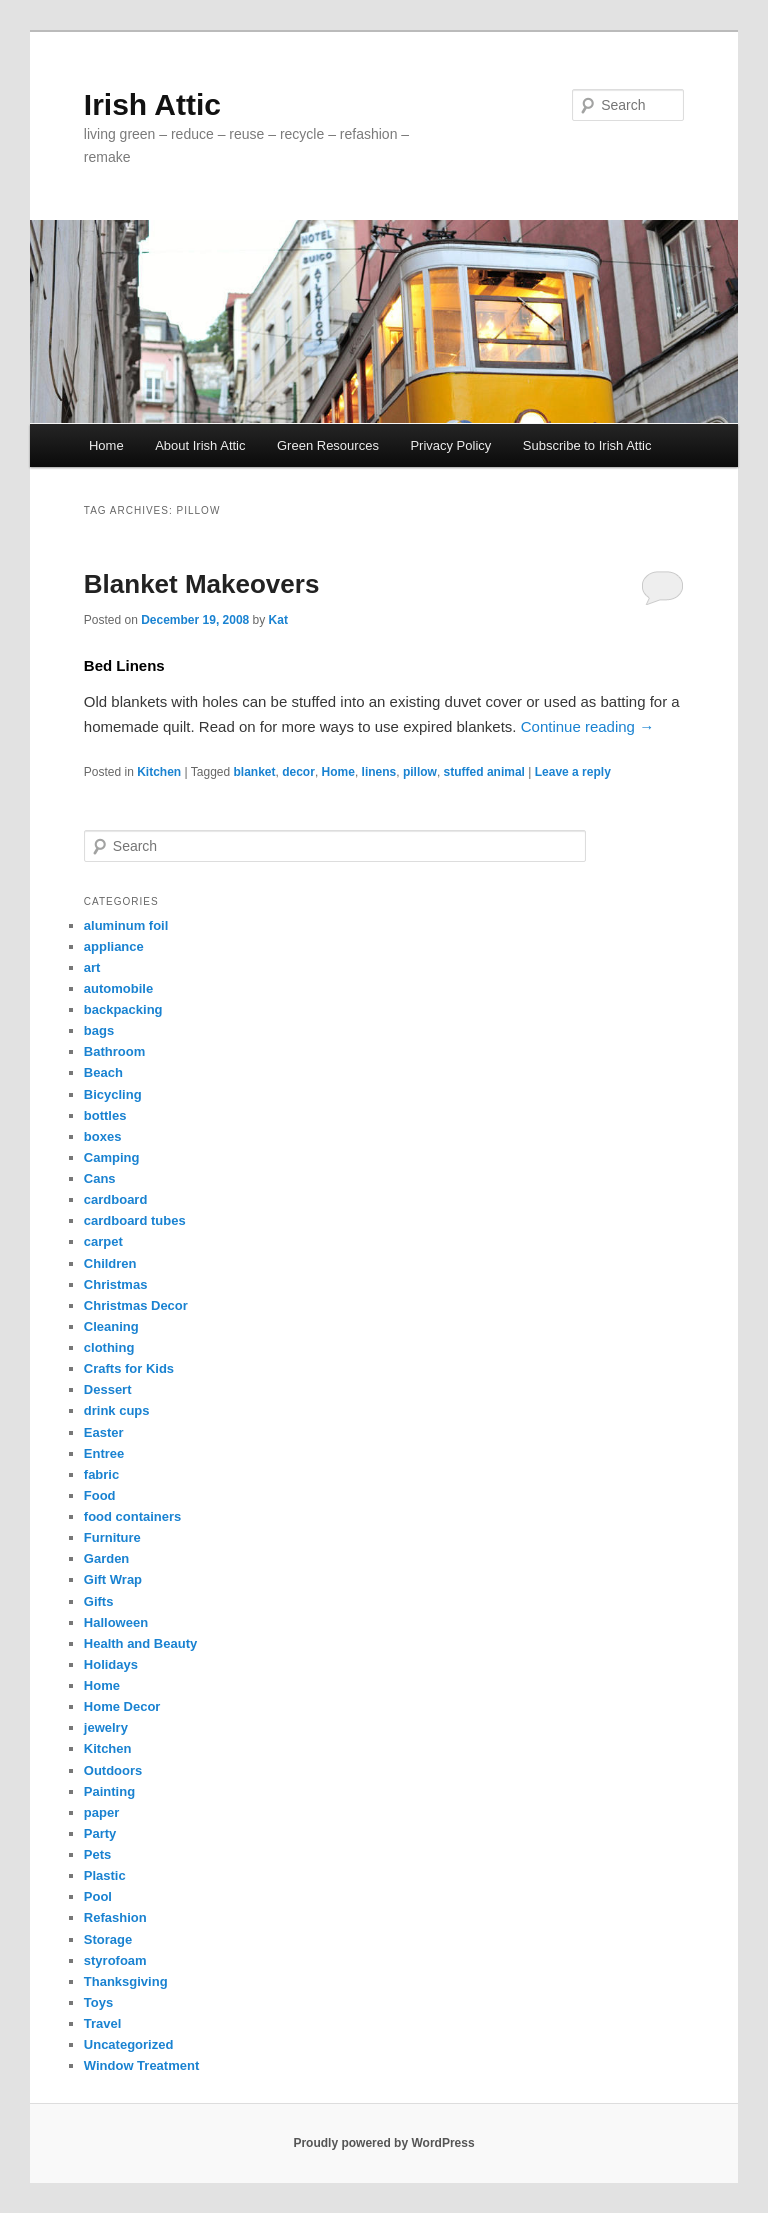 This screenshot has height=2213, width=768. I want to click on Garden, so click(107, 1558).